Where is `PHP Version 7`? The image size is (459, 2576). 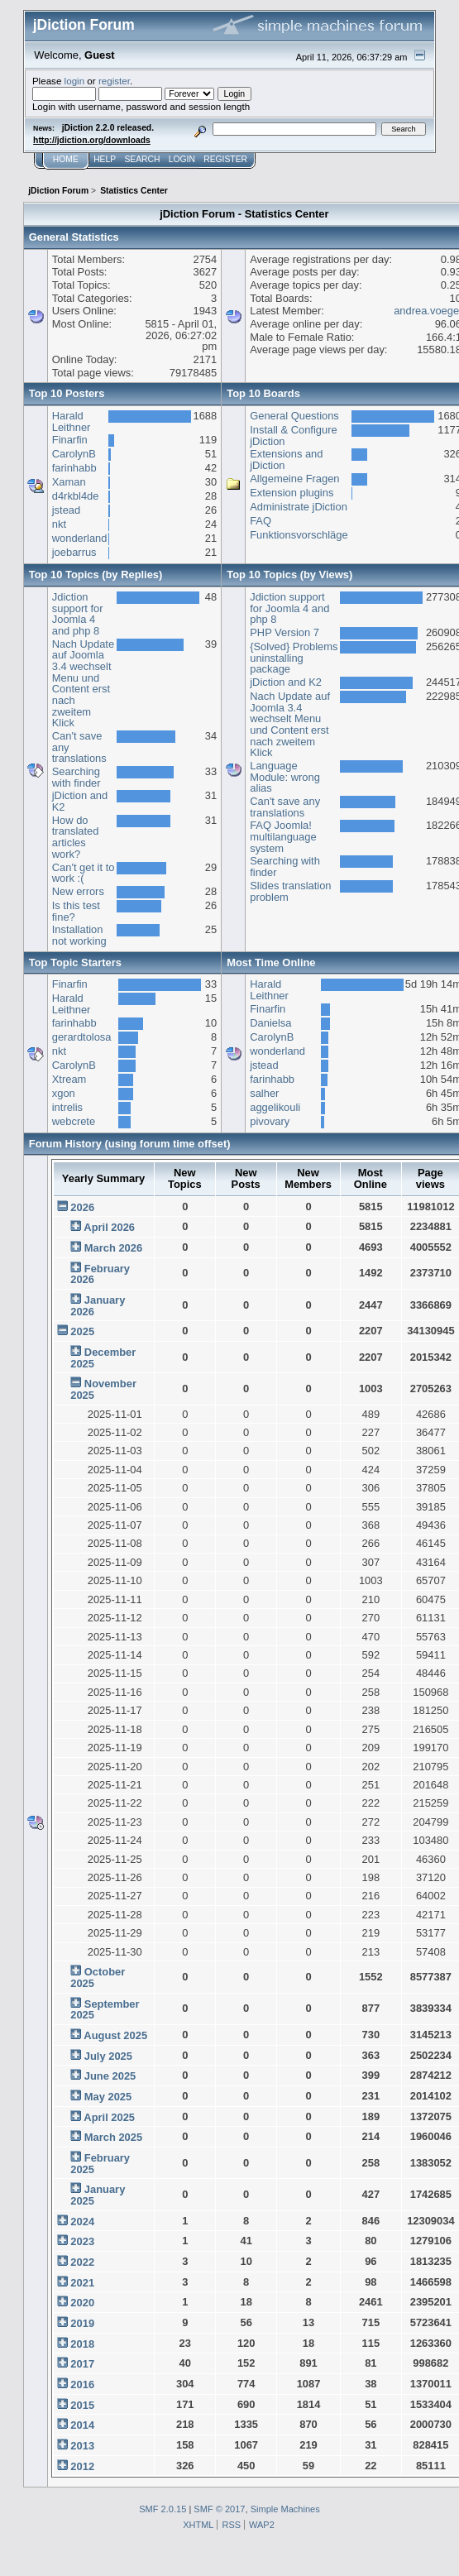 PHP Version 7 is located at coordinates (284, 632).